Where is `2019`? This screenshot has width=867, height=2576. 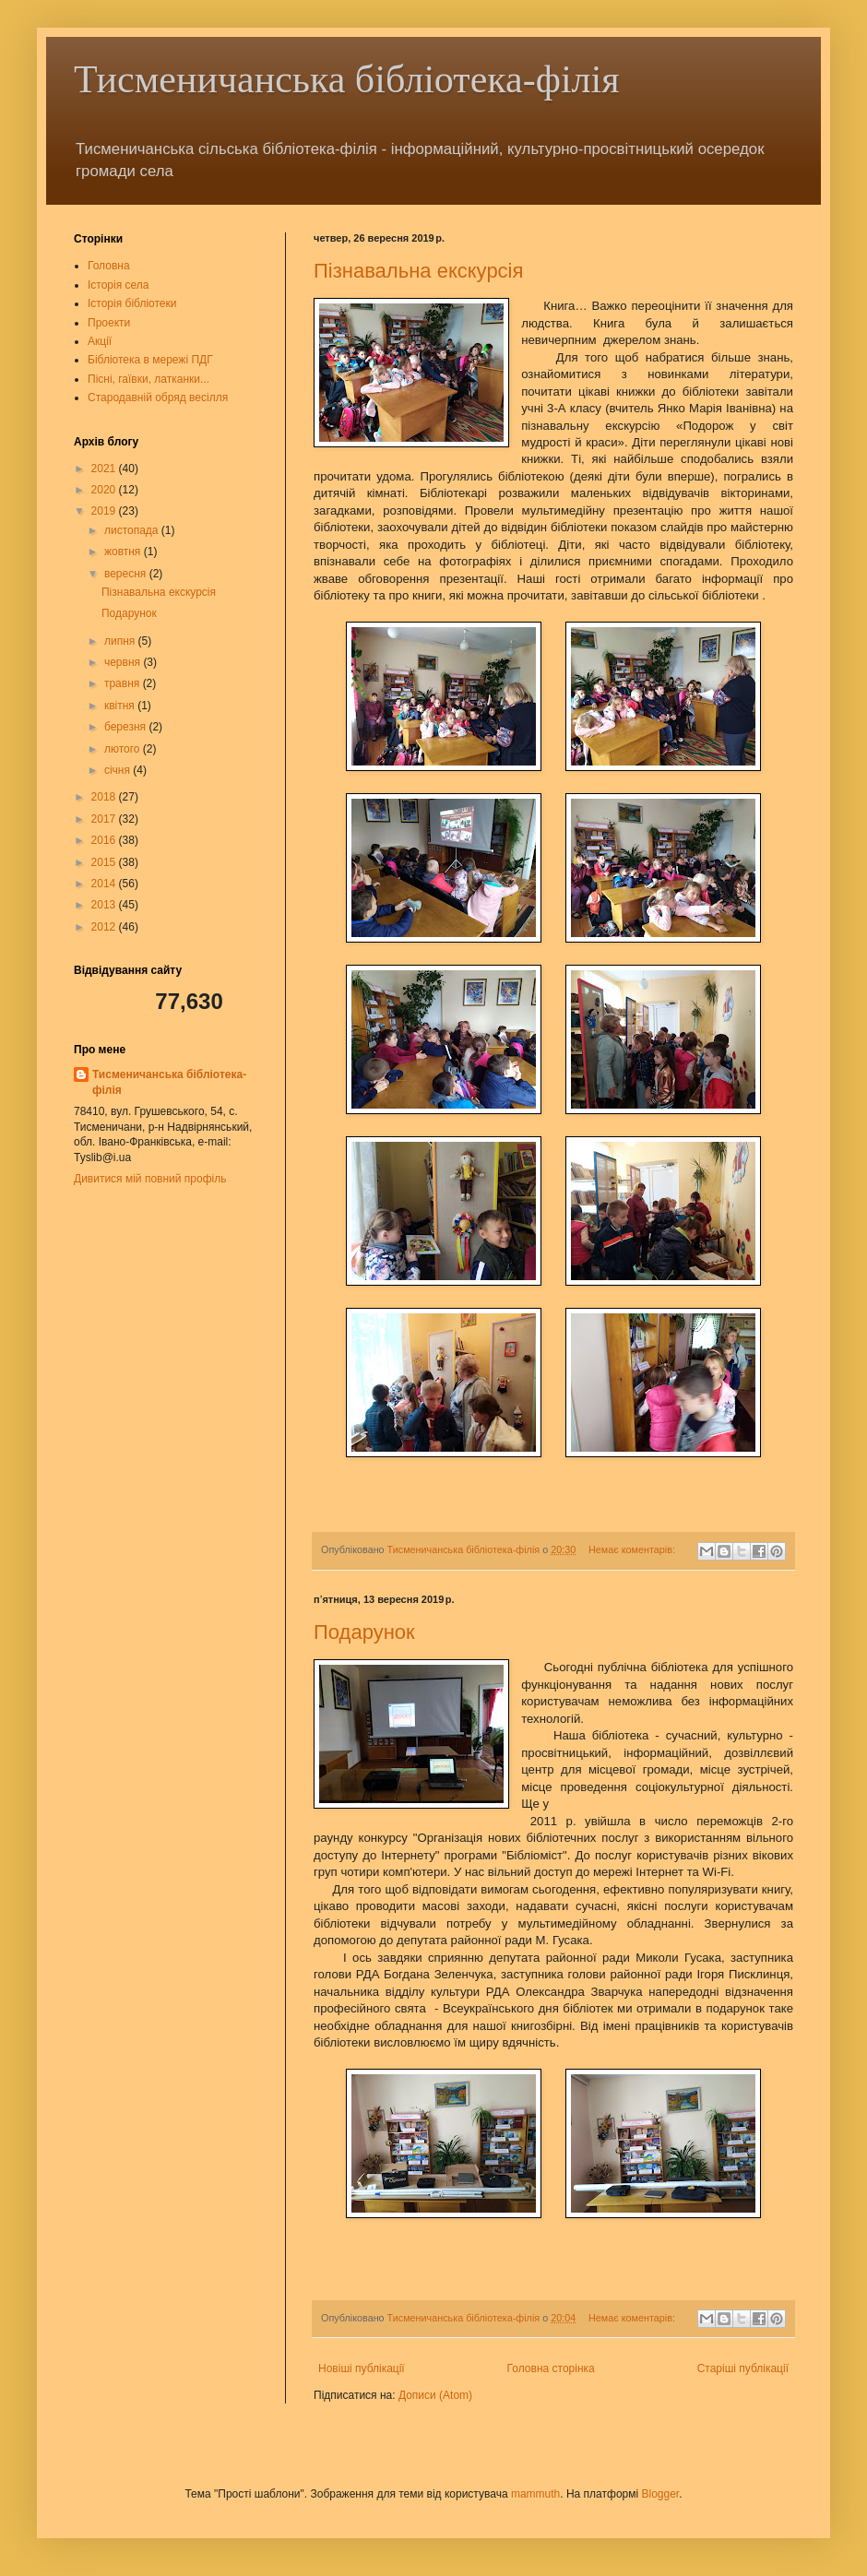
2019 is located at coordinates (105, 511).